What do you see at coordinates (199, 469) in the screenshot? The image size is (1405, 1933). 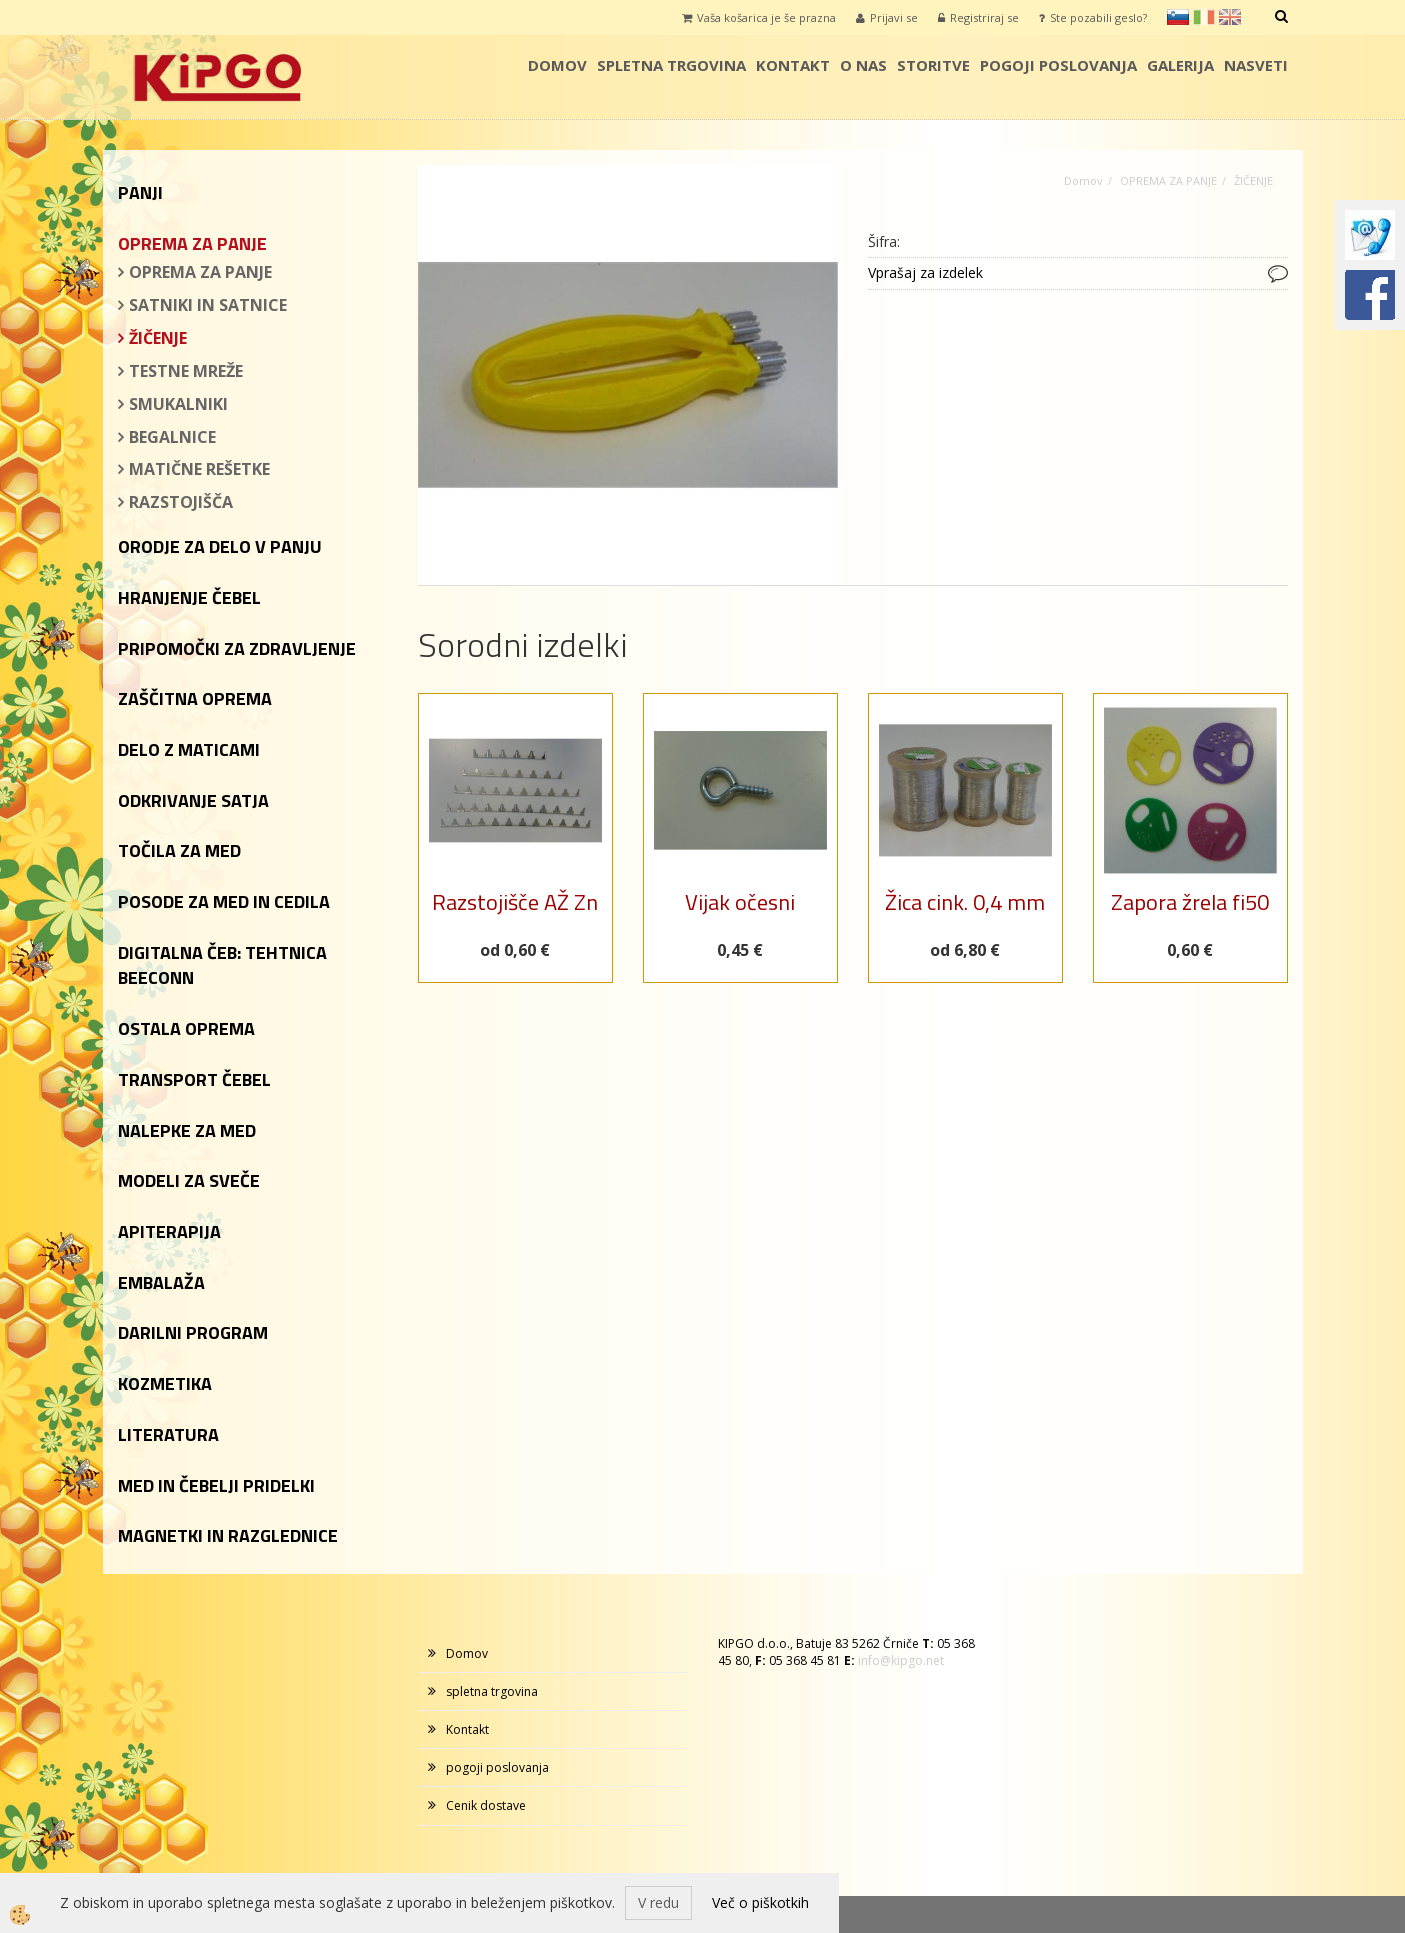 I see `MATIČNE REŠETKE` at bounding box center [199, 469].